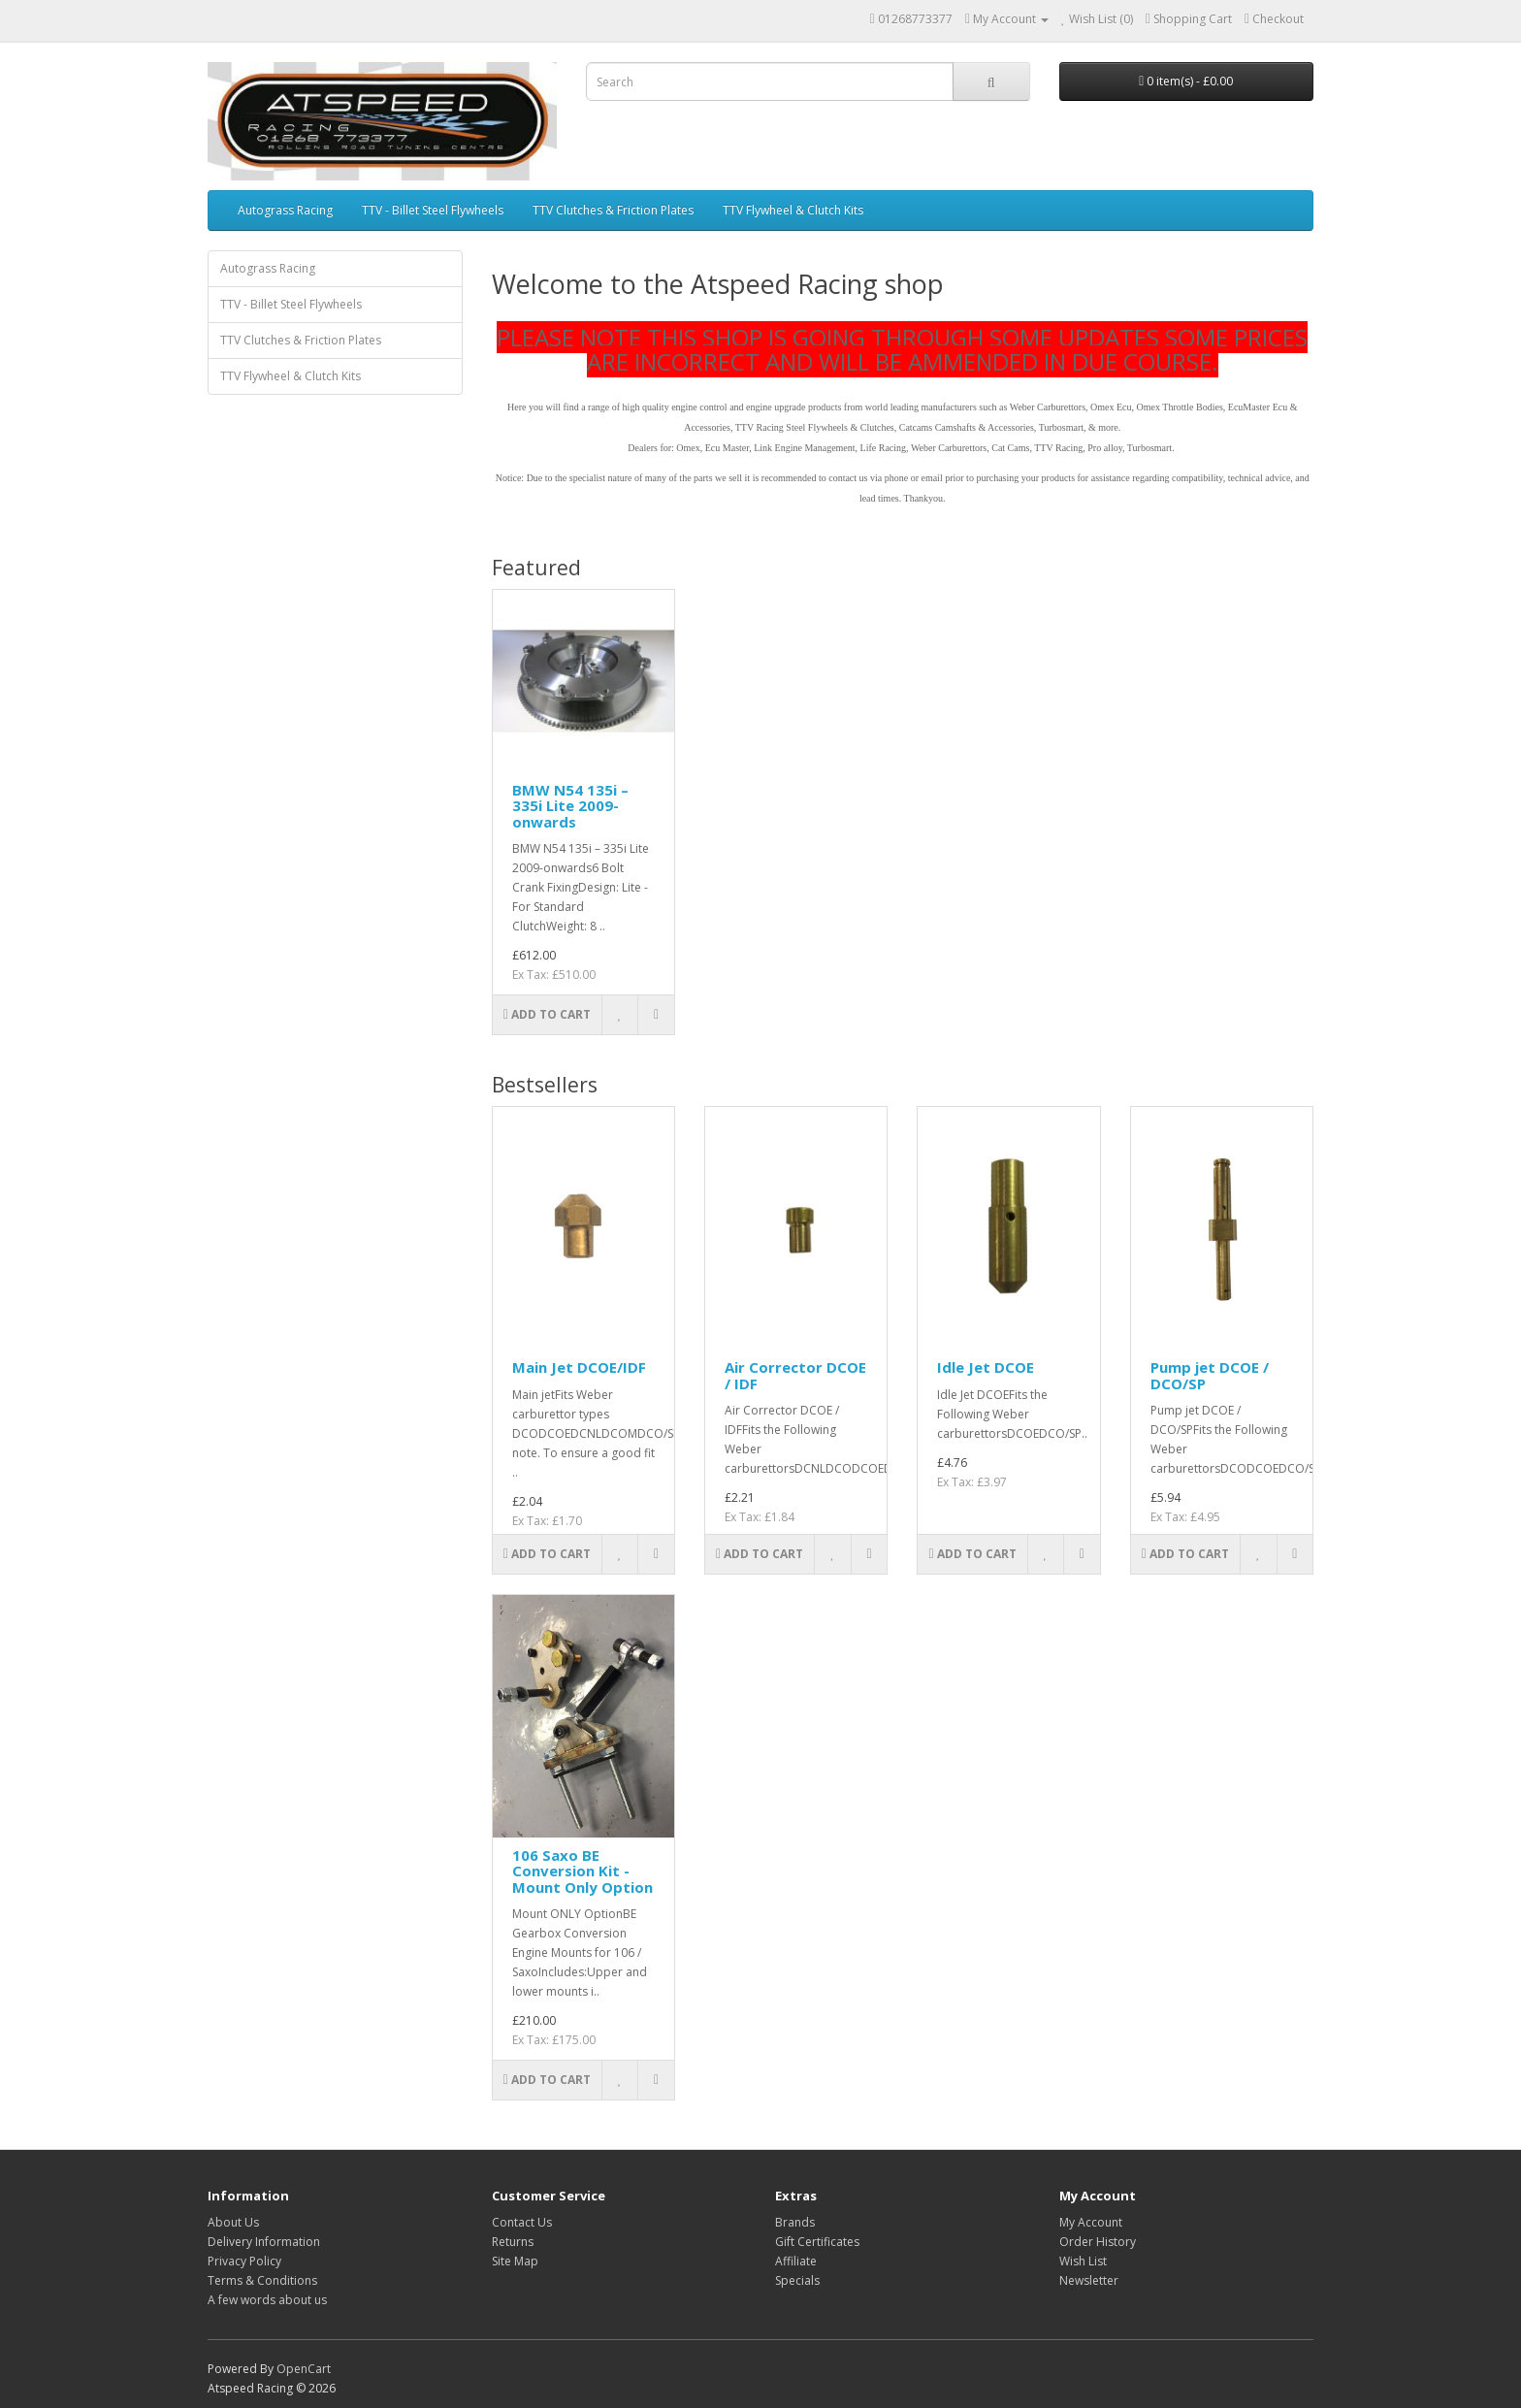 The height and width of the screenshot is (2408, 1521). What do you see at coordinates (795, 1375) in the screenshot?
I see `Air Corrector DCOE / IDF` at bounding box center [795, 1375].